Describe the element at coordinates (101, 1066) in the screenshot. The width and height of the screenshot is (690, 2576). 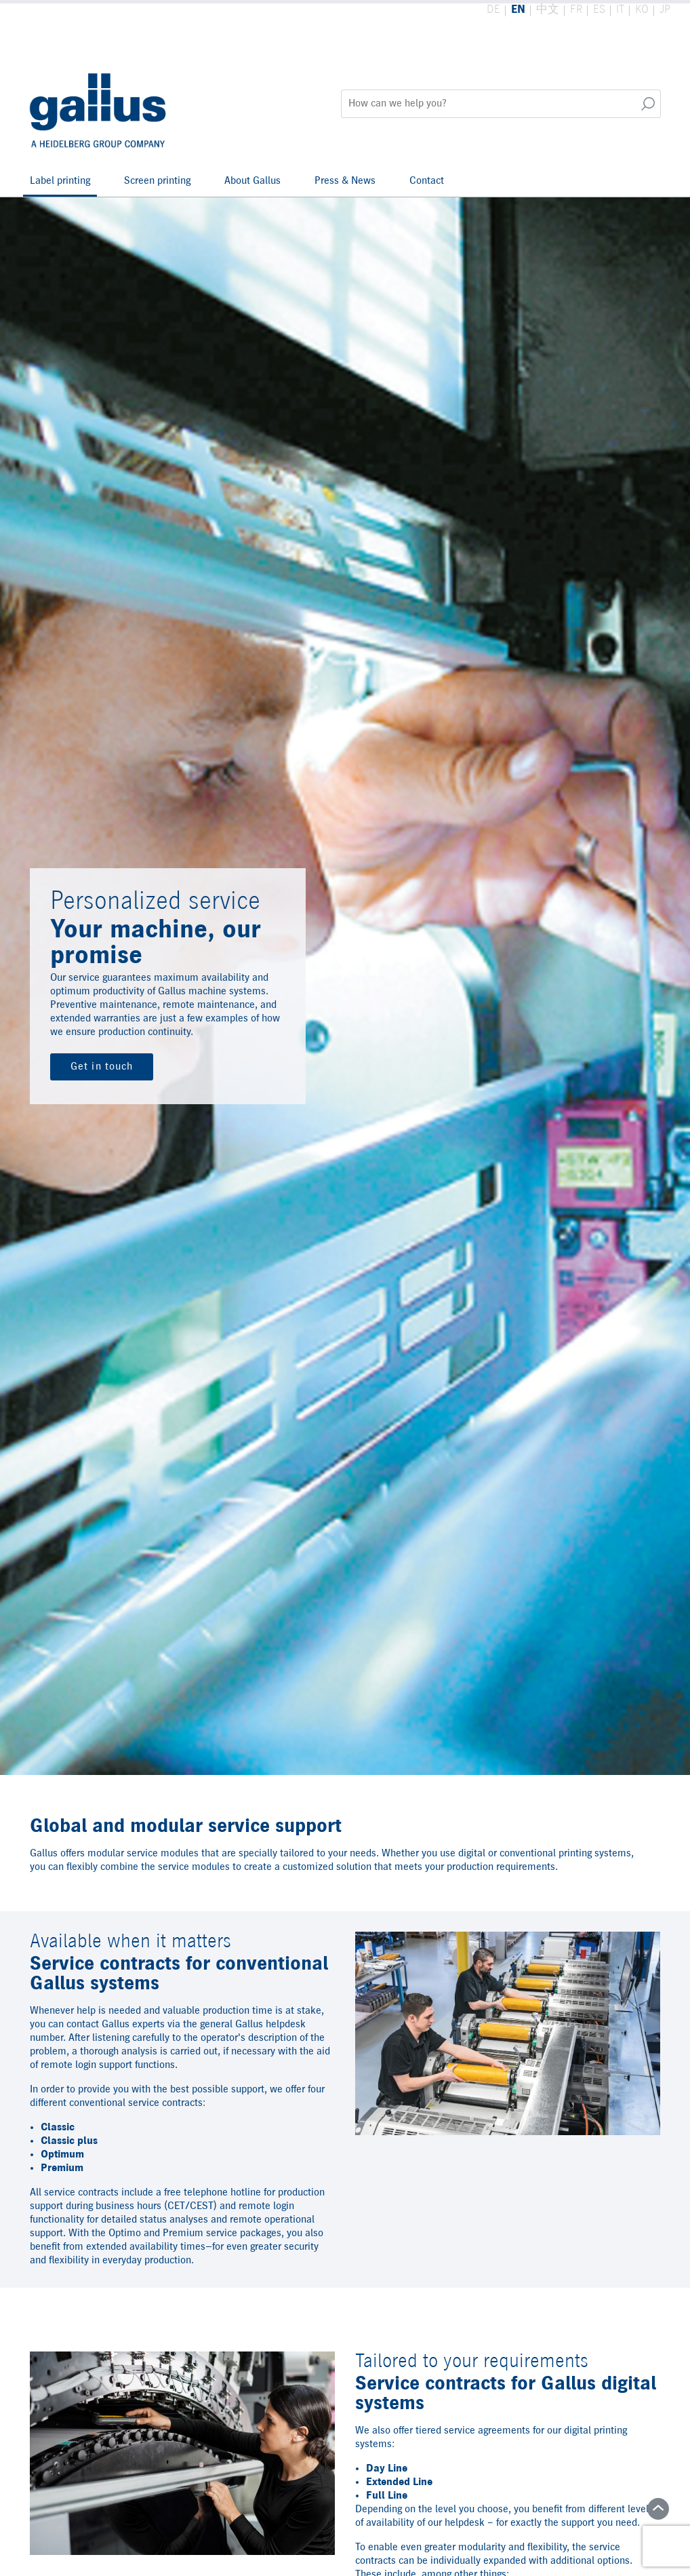
I see `Get in touch` at that location.